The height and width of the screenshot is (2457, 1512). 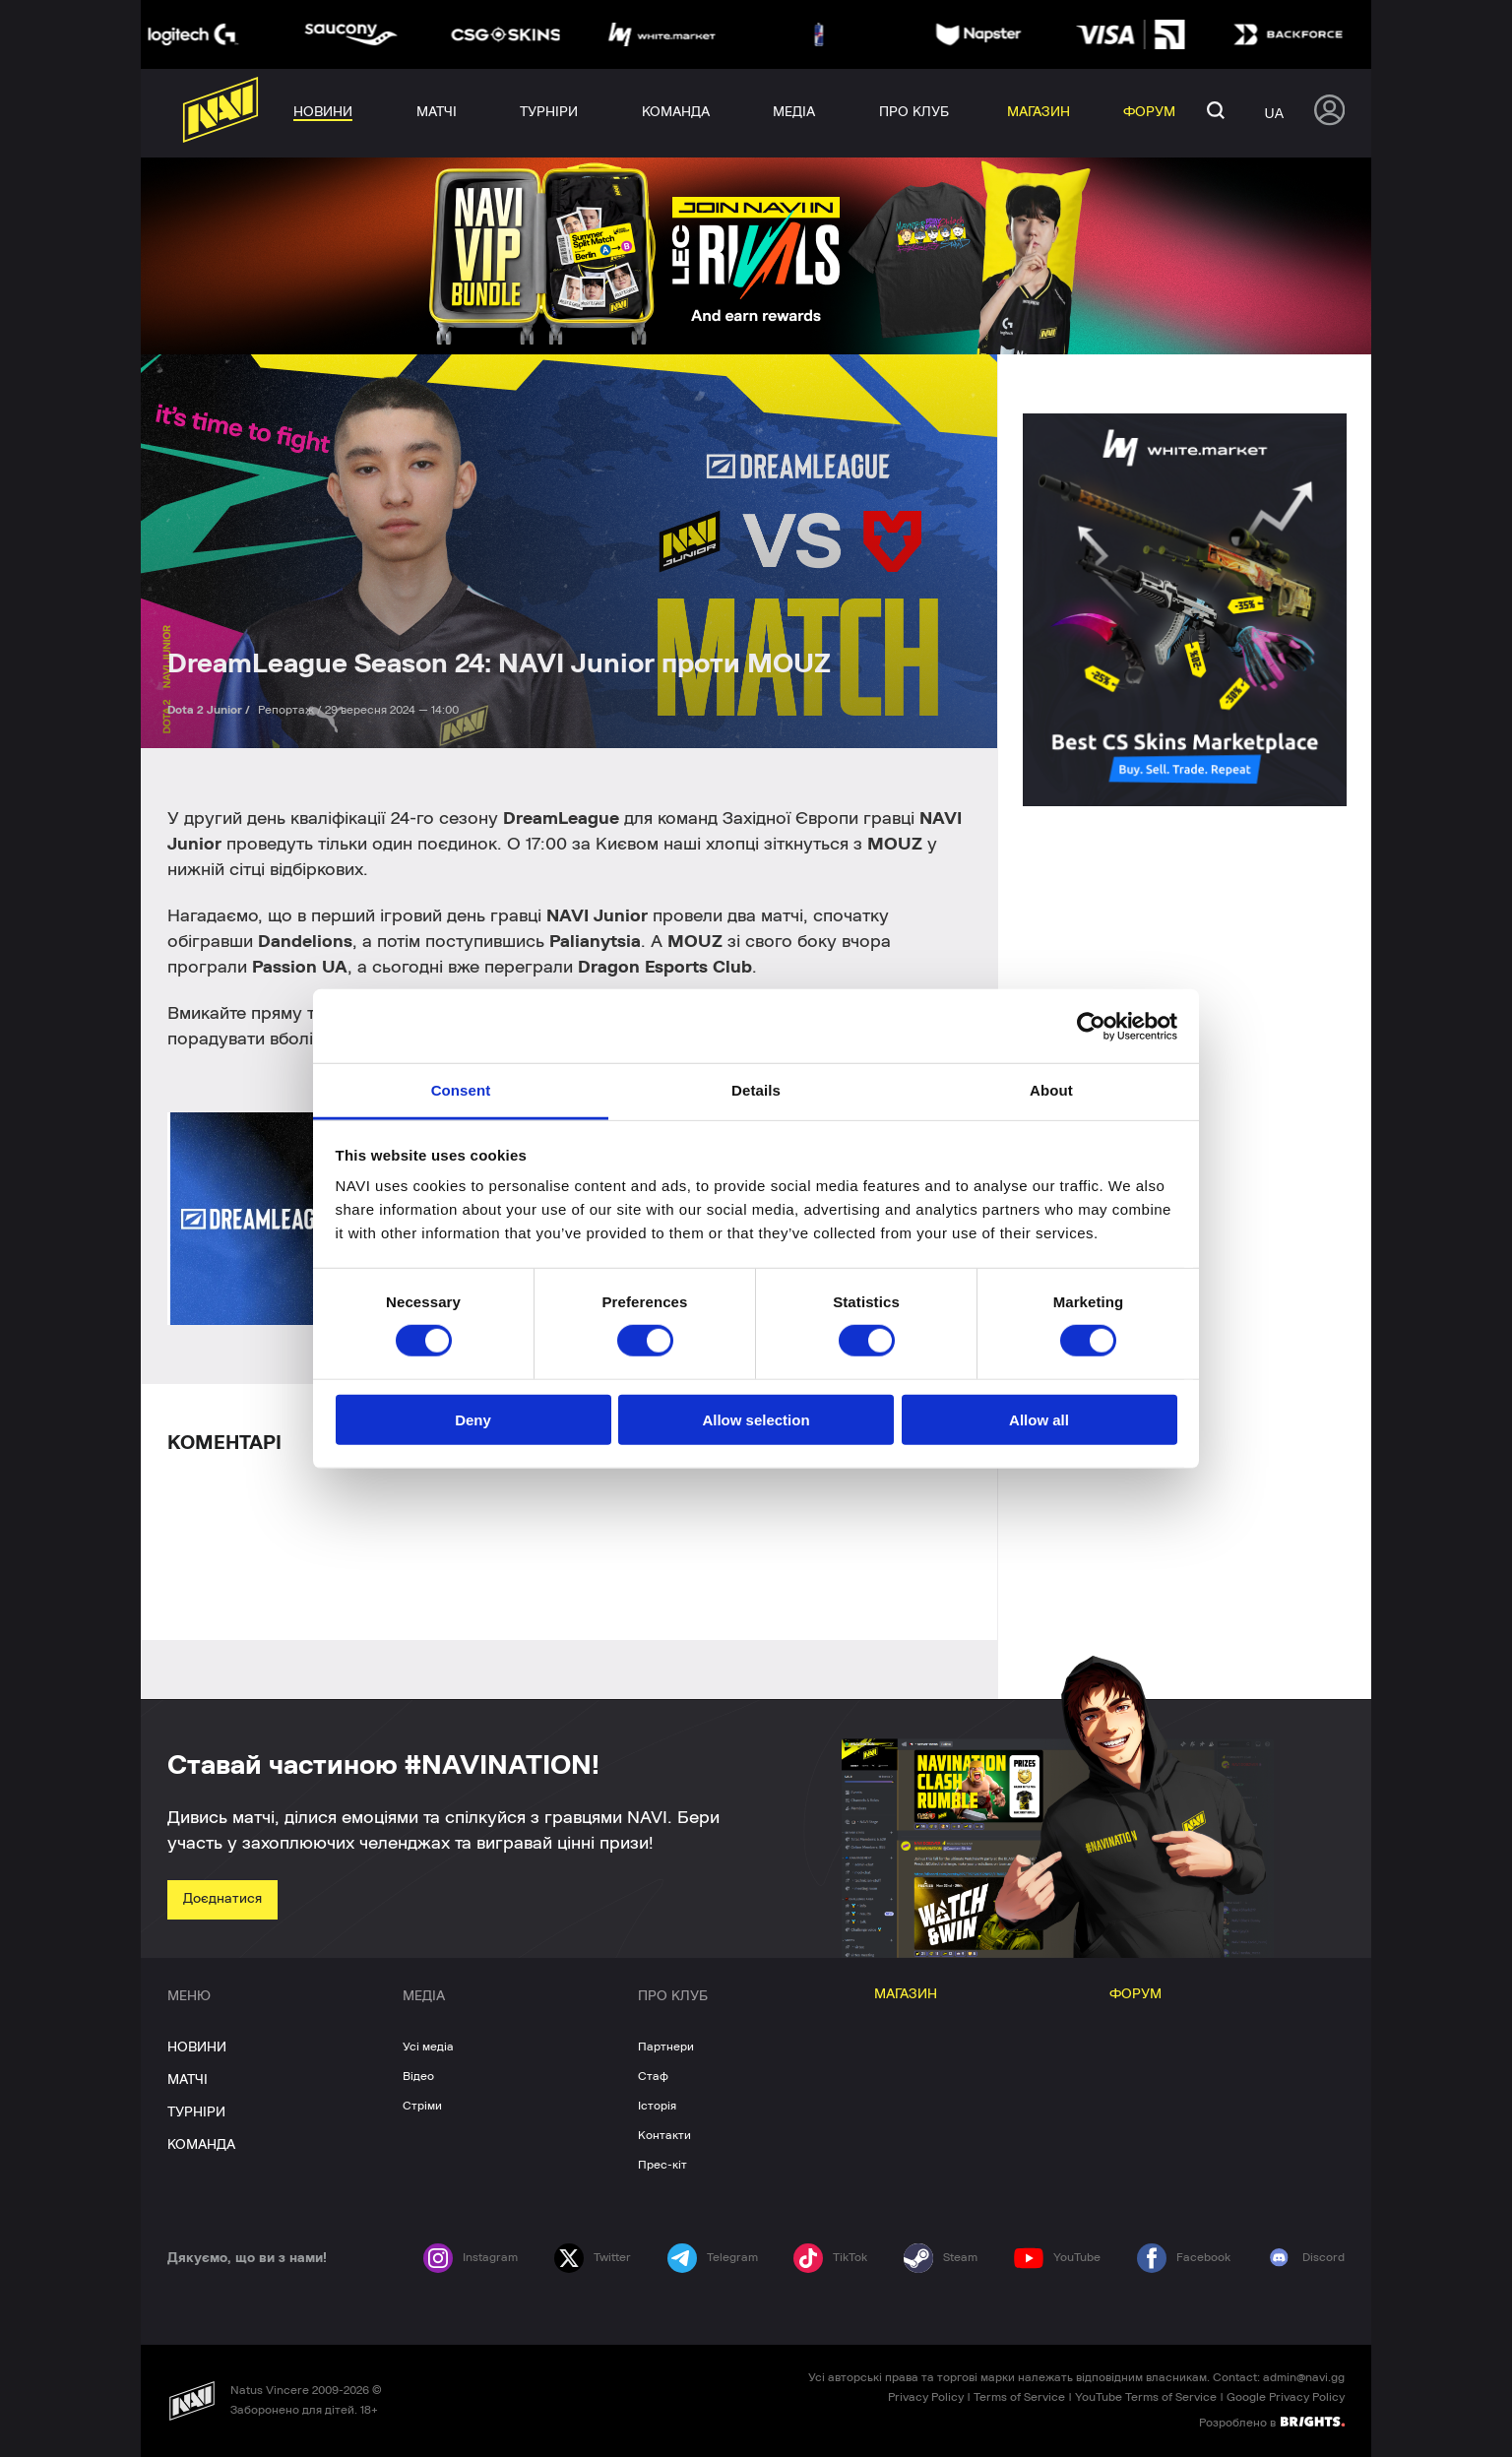 I want to click on Прес-кіт, so click(x=662, y=2165).